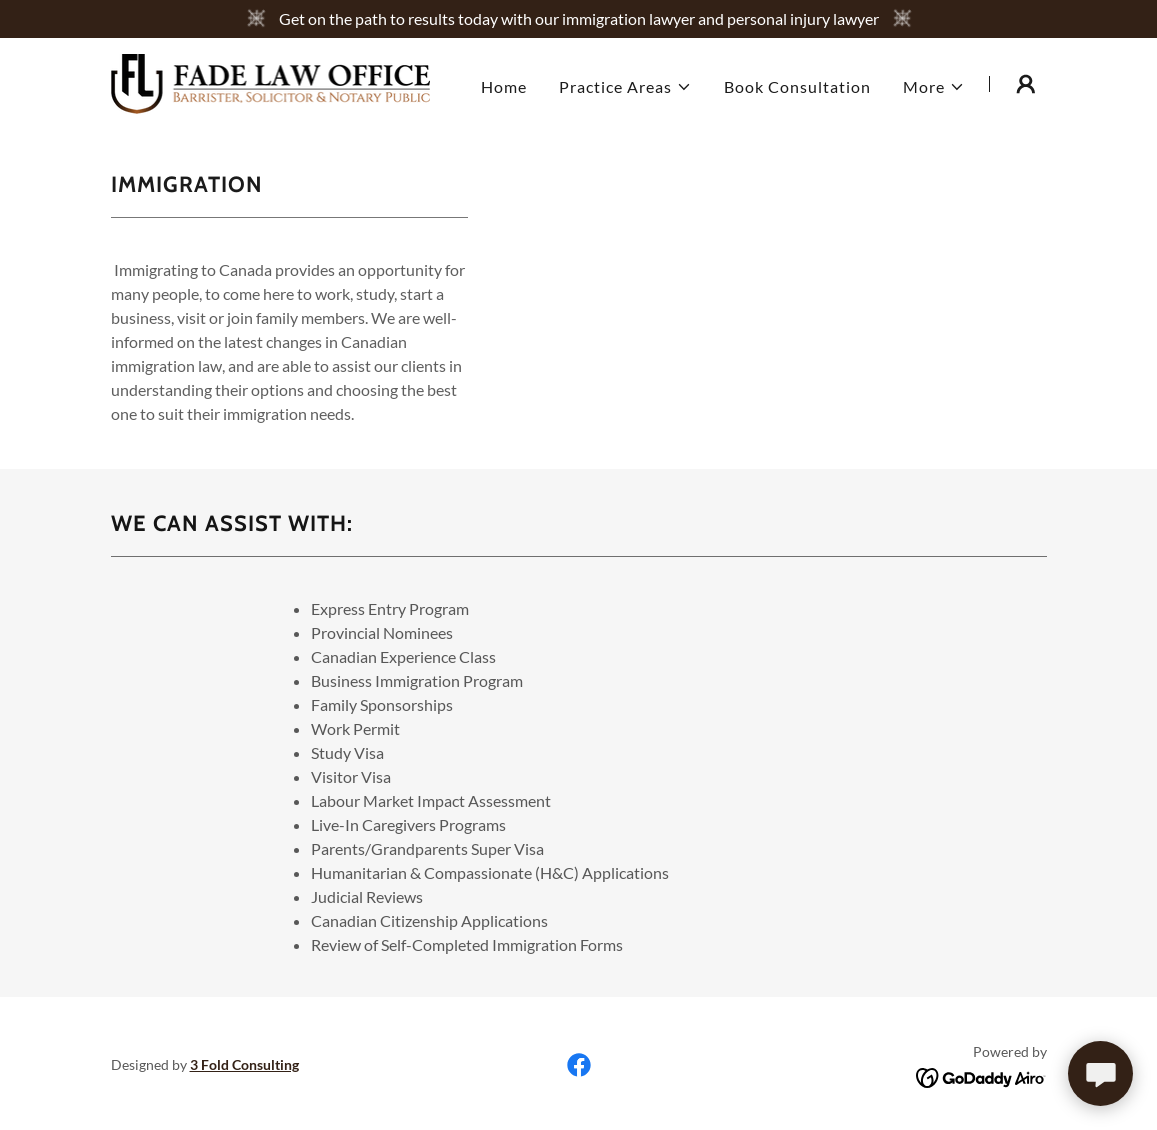  I want to click on Home [link], so click(504, 86).